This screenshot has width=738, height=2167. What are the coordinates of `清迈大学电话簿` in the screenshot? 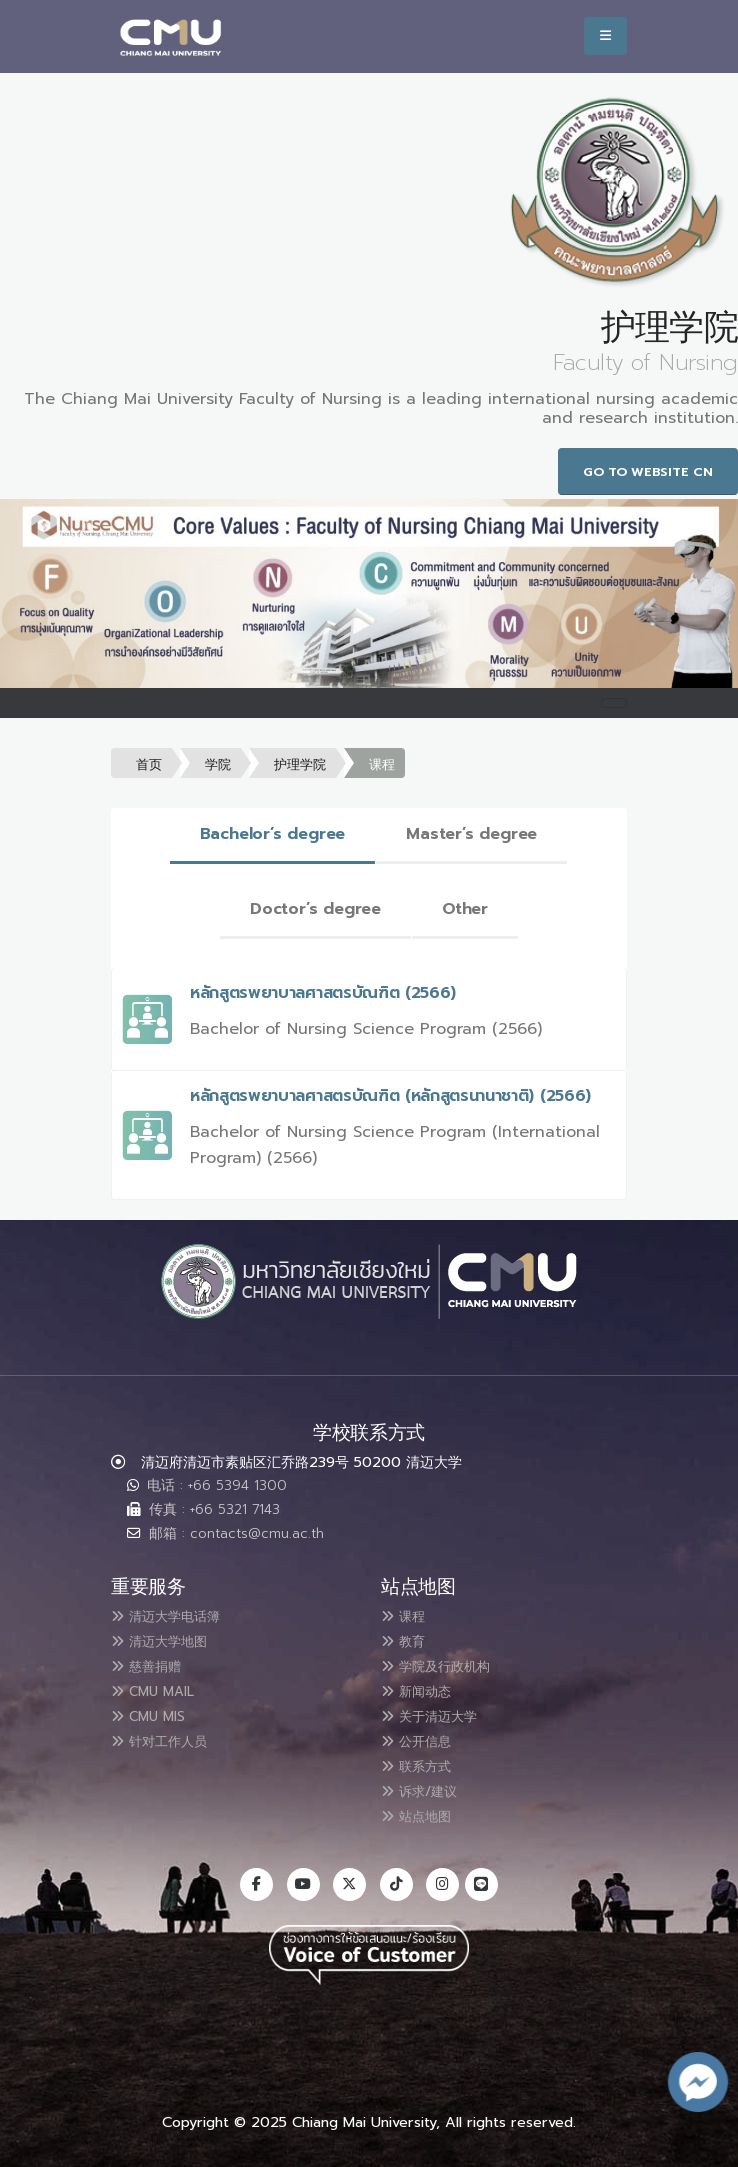 It's located at (178, 1616).